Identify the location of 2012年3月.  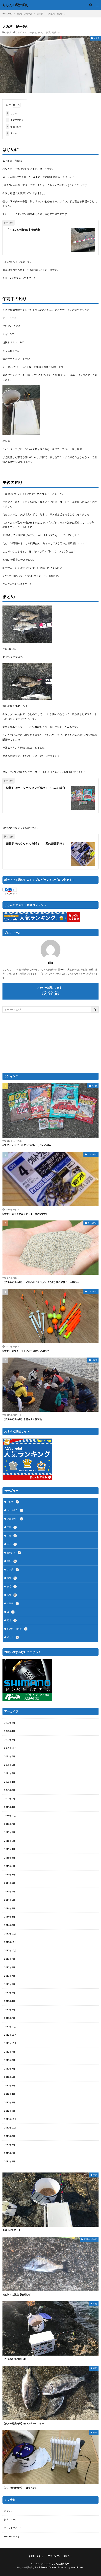
(9, 2102).